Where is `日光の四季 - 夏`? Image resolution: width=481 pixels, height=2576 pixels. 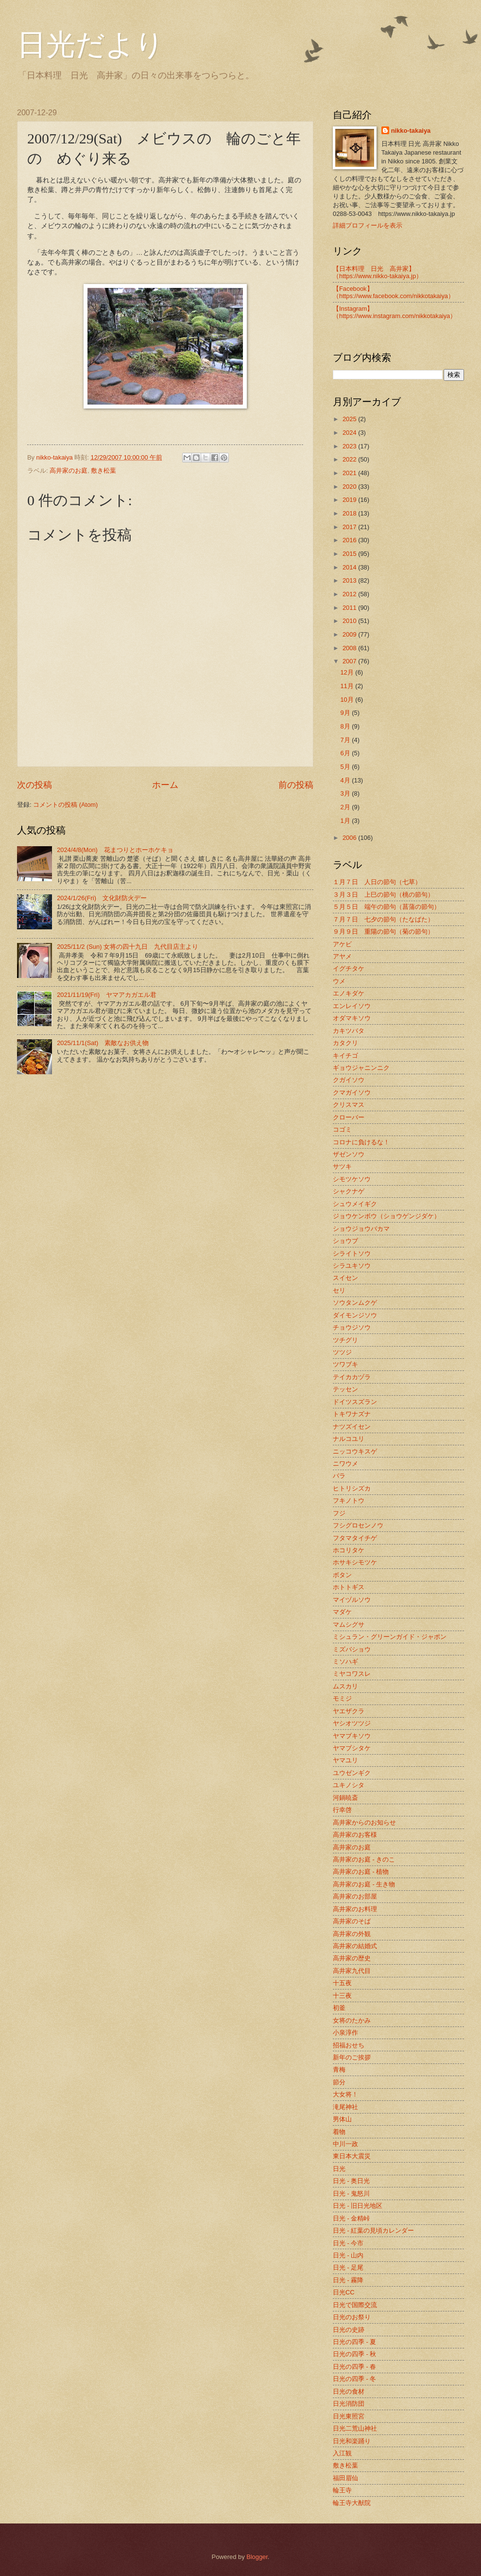
日光の四季 - 夏 is located at coordinates (354, 2341).